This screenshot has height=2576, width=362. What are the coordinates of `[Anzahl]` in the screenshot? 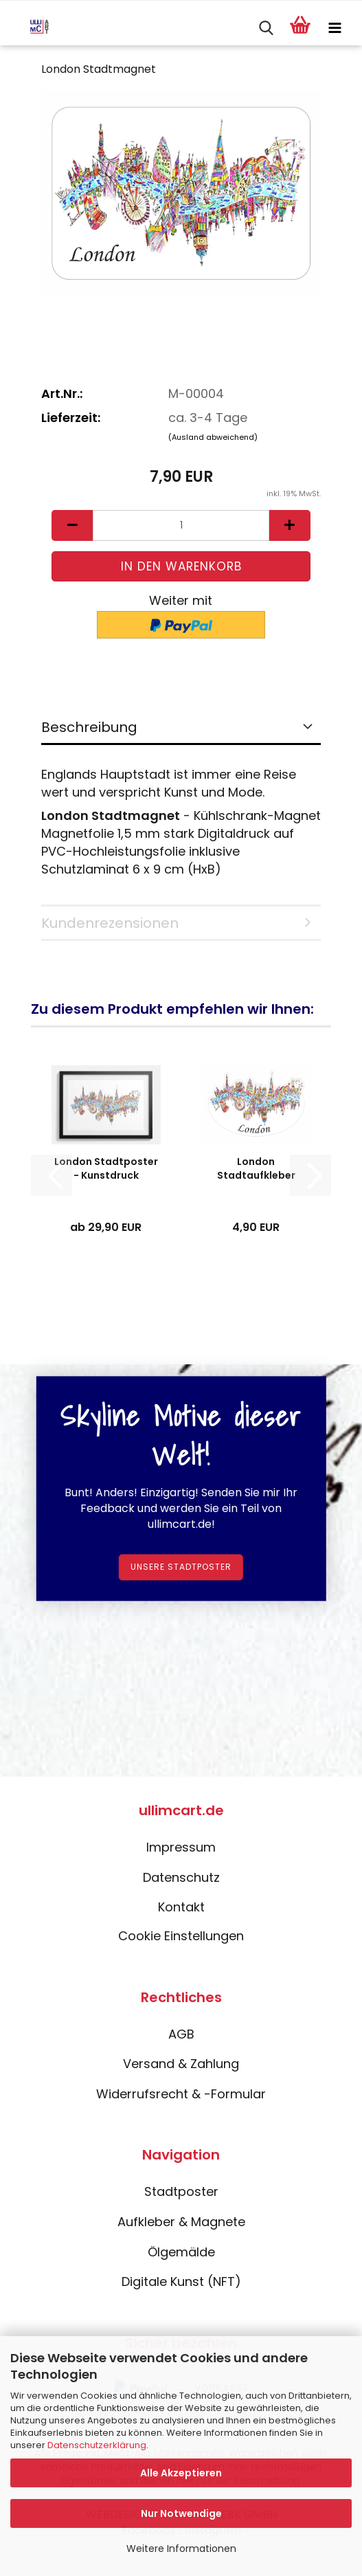 It's located at (181, 525).